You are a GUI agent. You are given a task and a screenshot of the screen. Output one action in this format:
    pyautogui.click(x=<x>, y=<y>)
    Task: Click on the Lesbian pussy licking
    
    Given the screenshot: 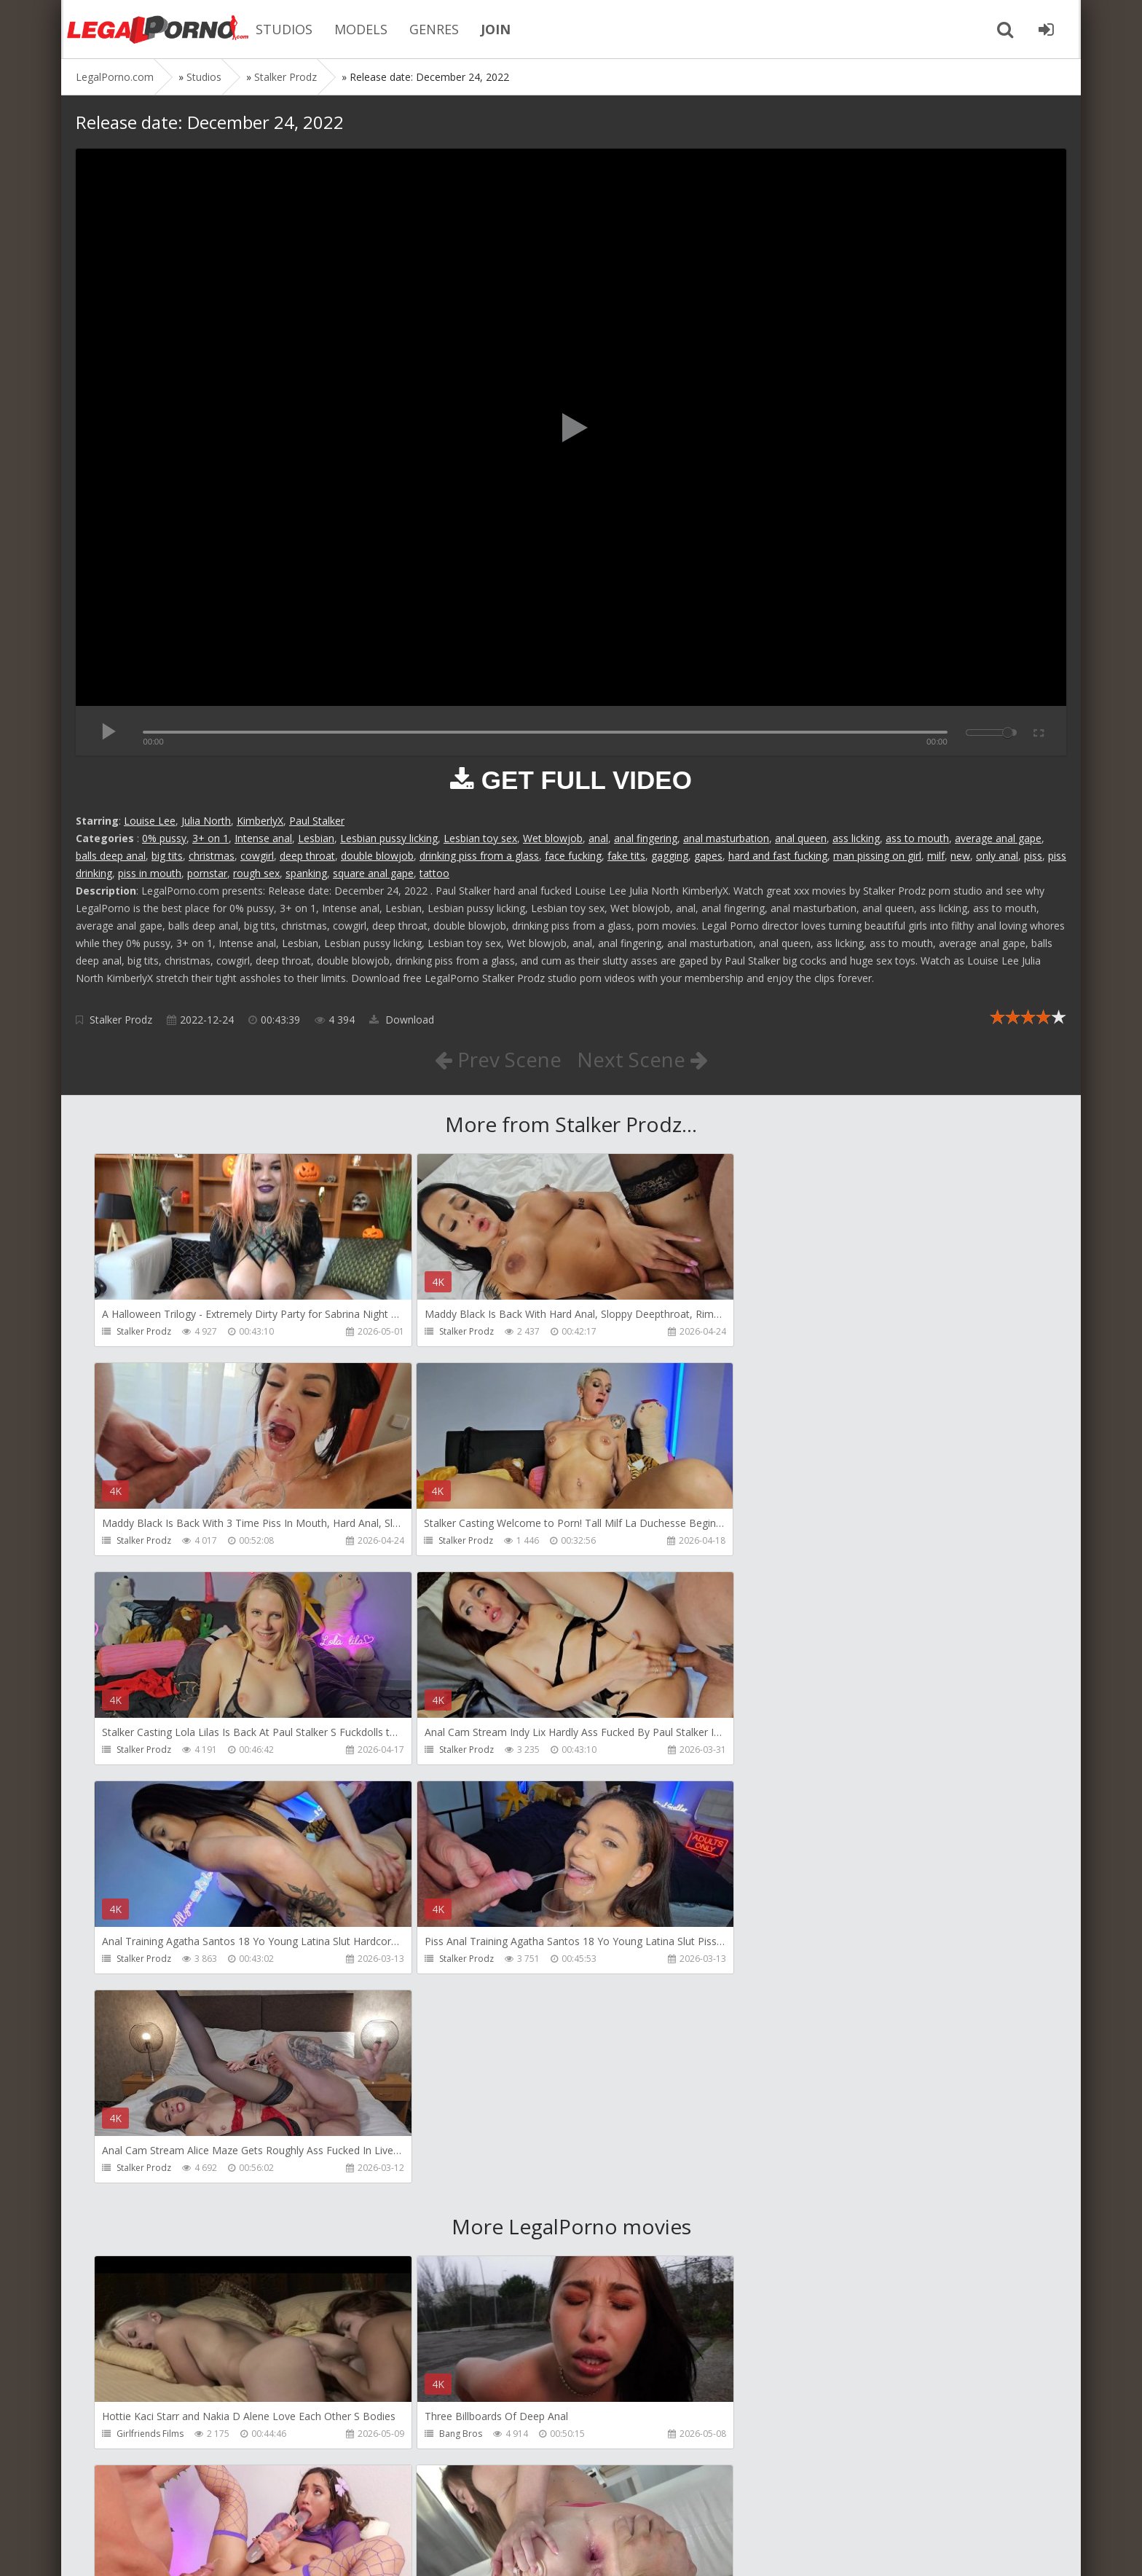 What is the action you would take?
    pyautogui.click(x=389, y=838)
    